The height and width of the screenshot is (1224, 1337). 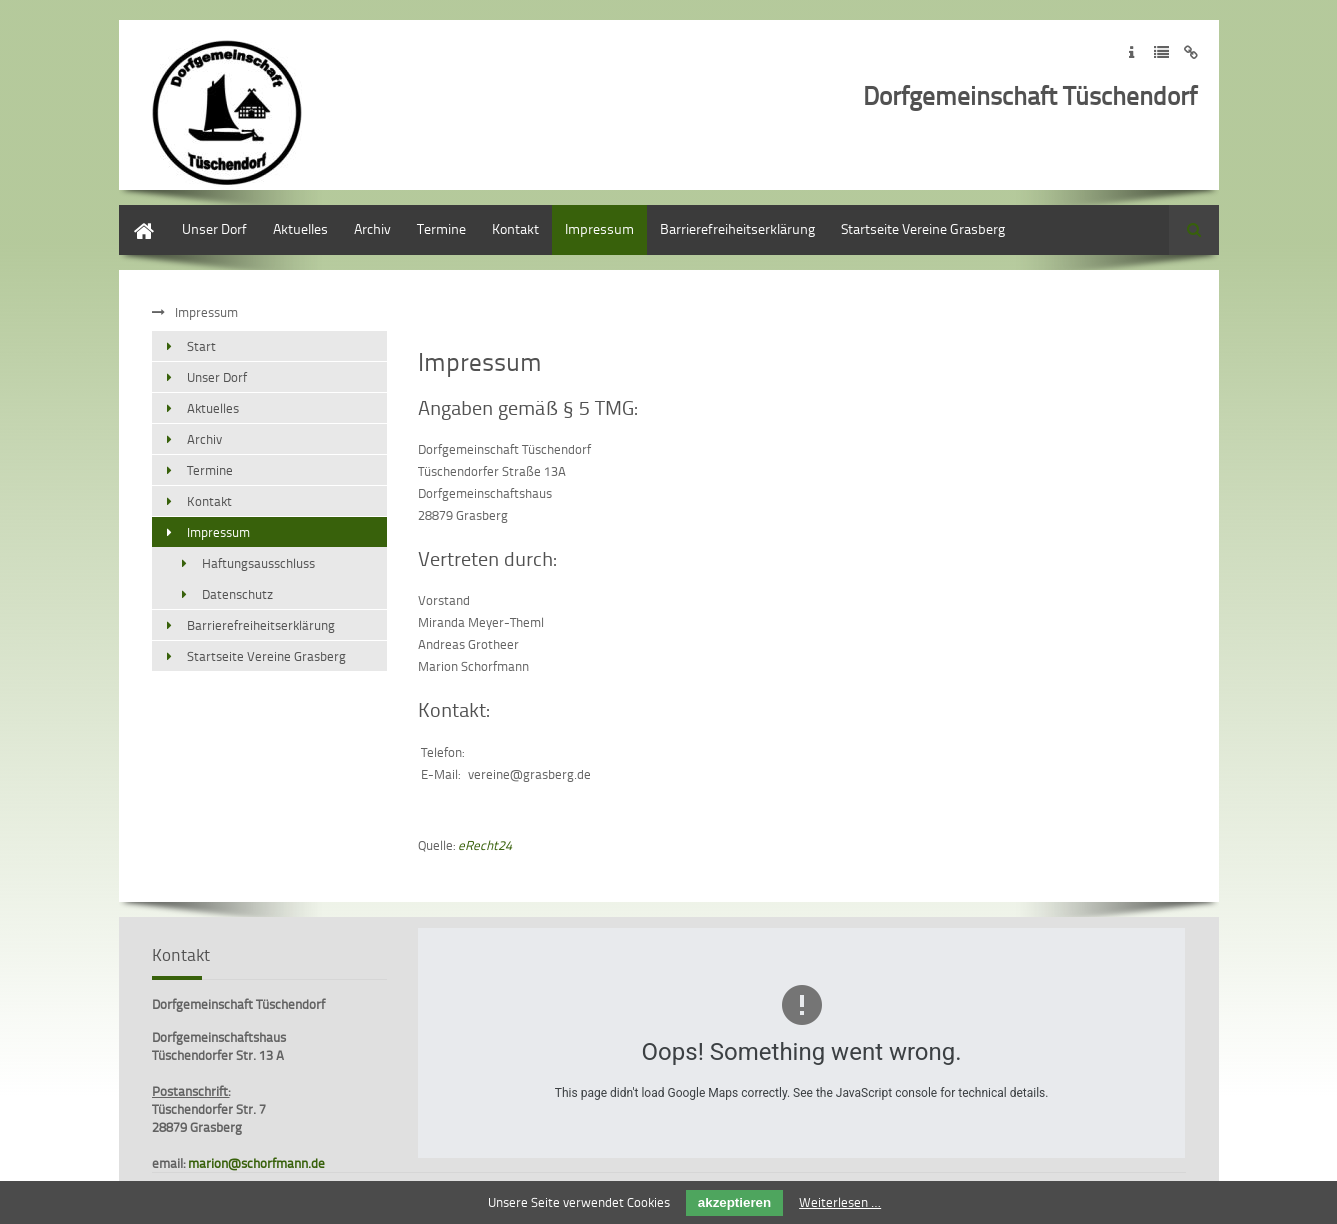 What do you see at coordinates (133, 214) in the screenshot?
I see `Start` at bounding box center [133, 214].